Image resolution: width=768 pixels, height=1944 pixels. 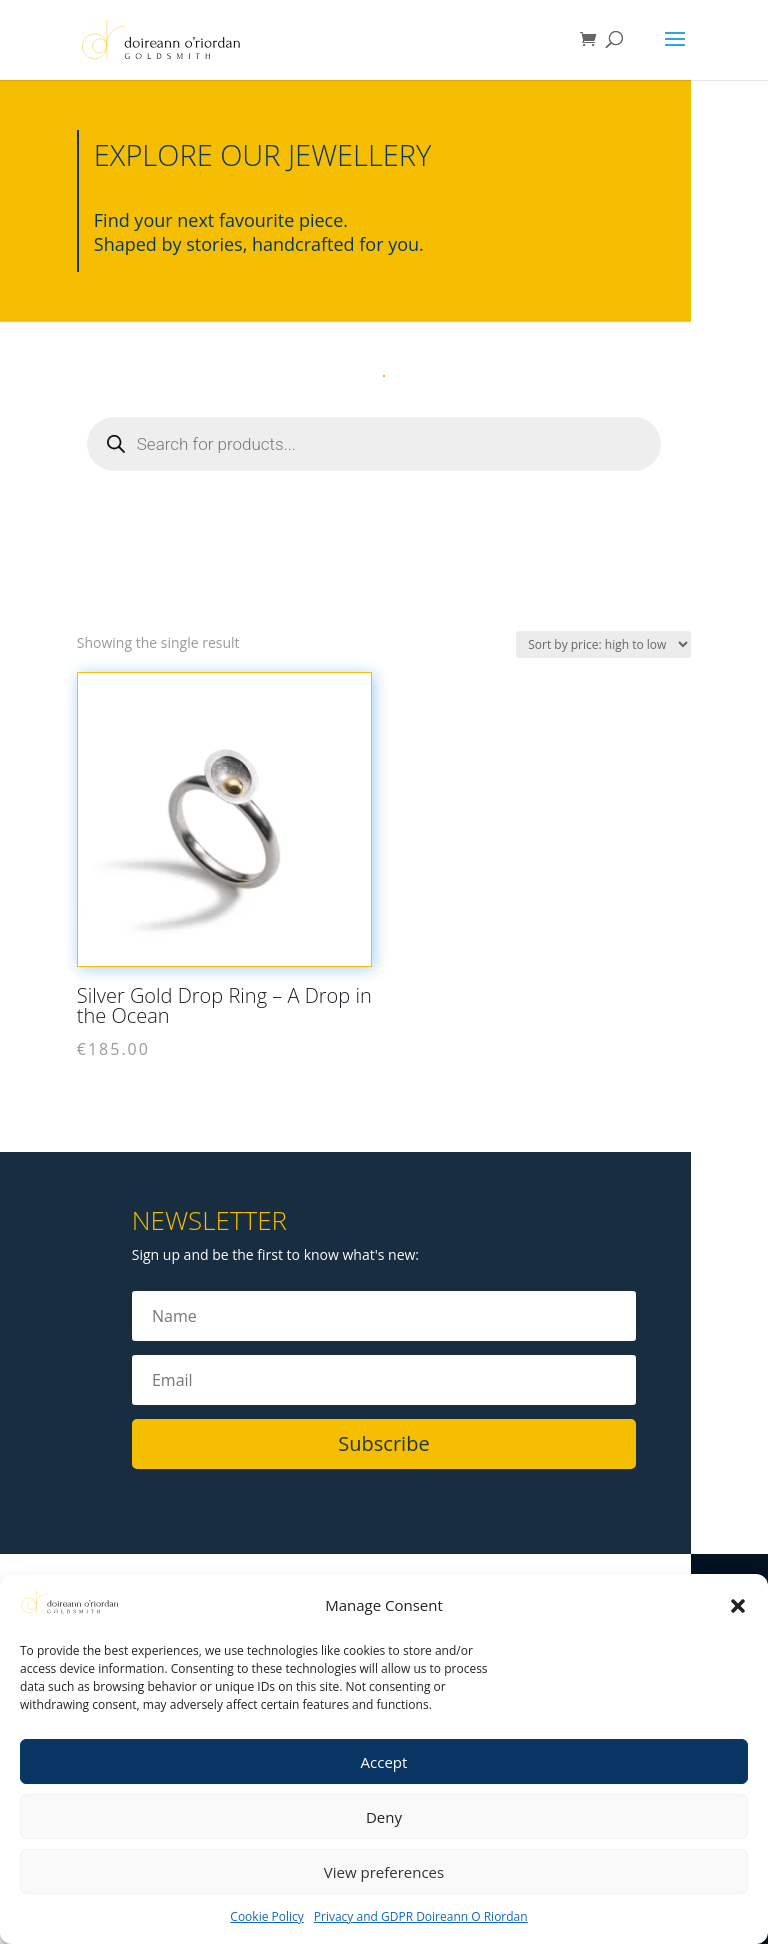 I want to click on Deny, so click(x=384, y=1817).